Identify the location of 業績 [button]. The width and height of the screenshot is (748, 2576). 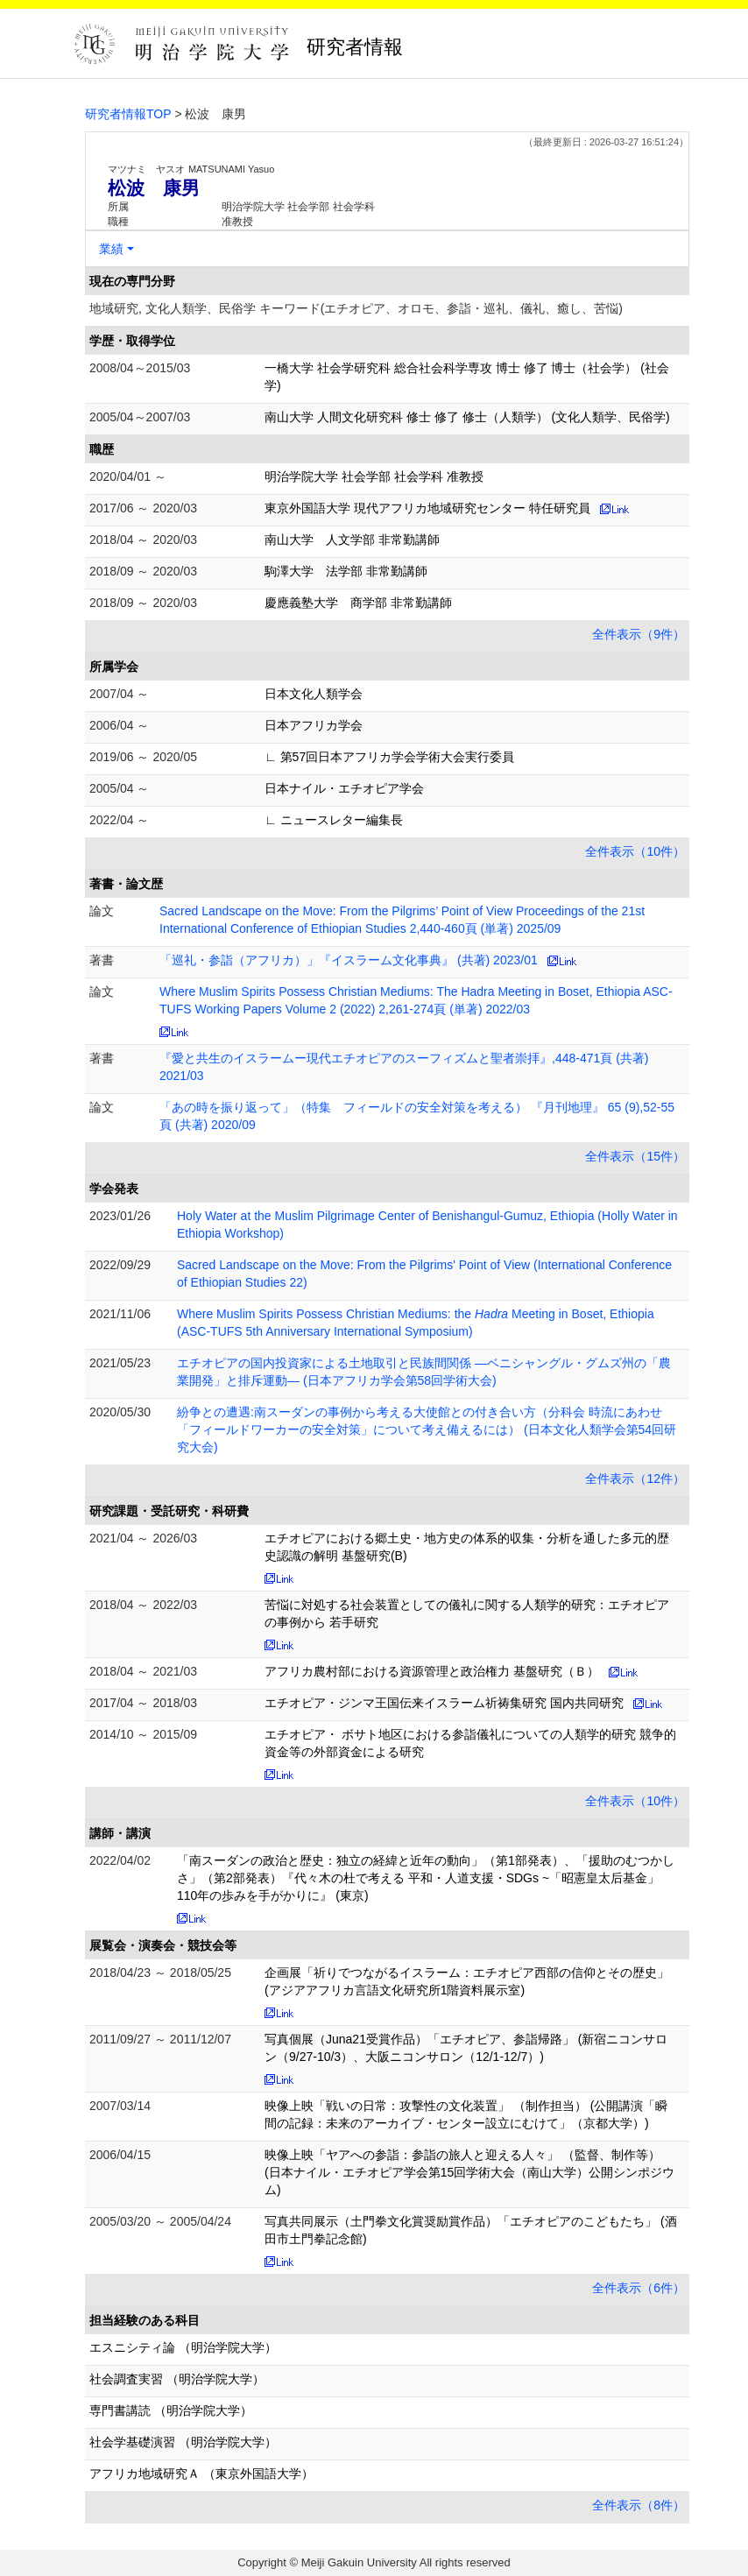
(111, 249).